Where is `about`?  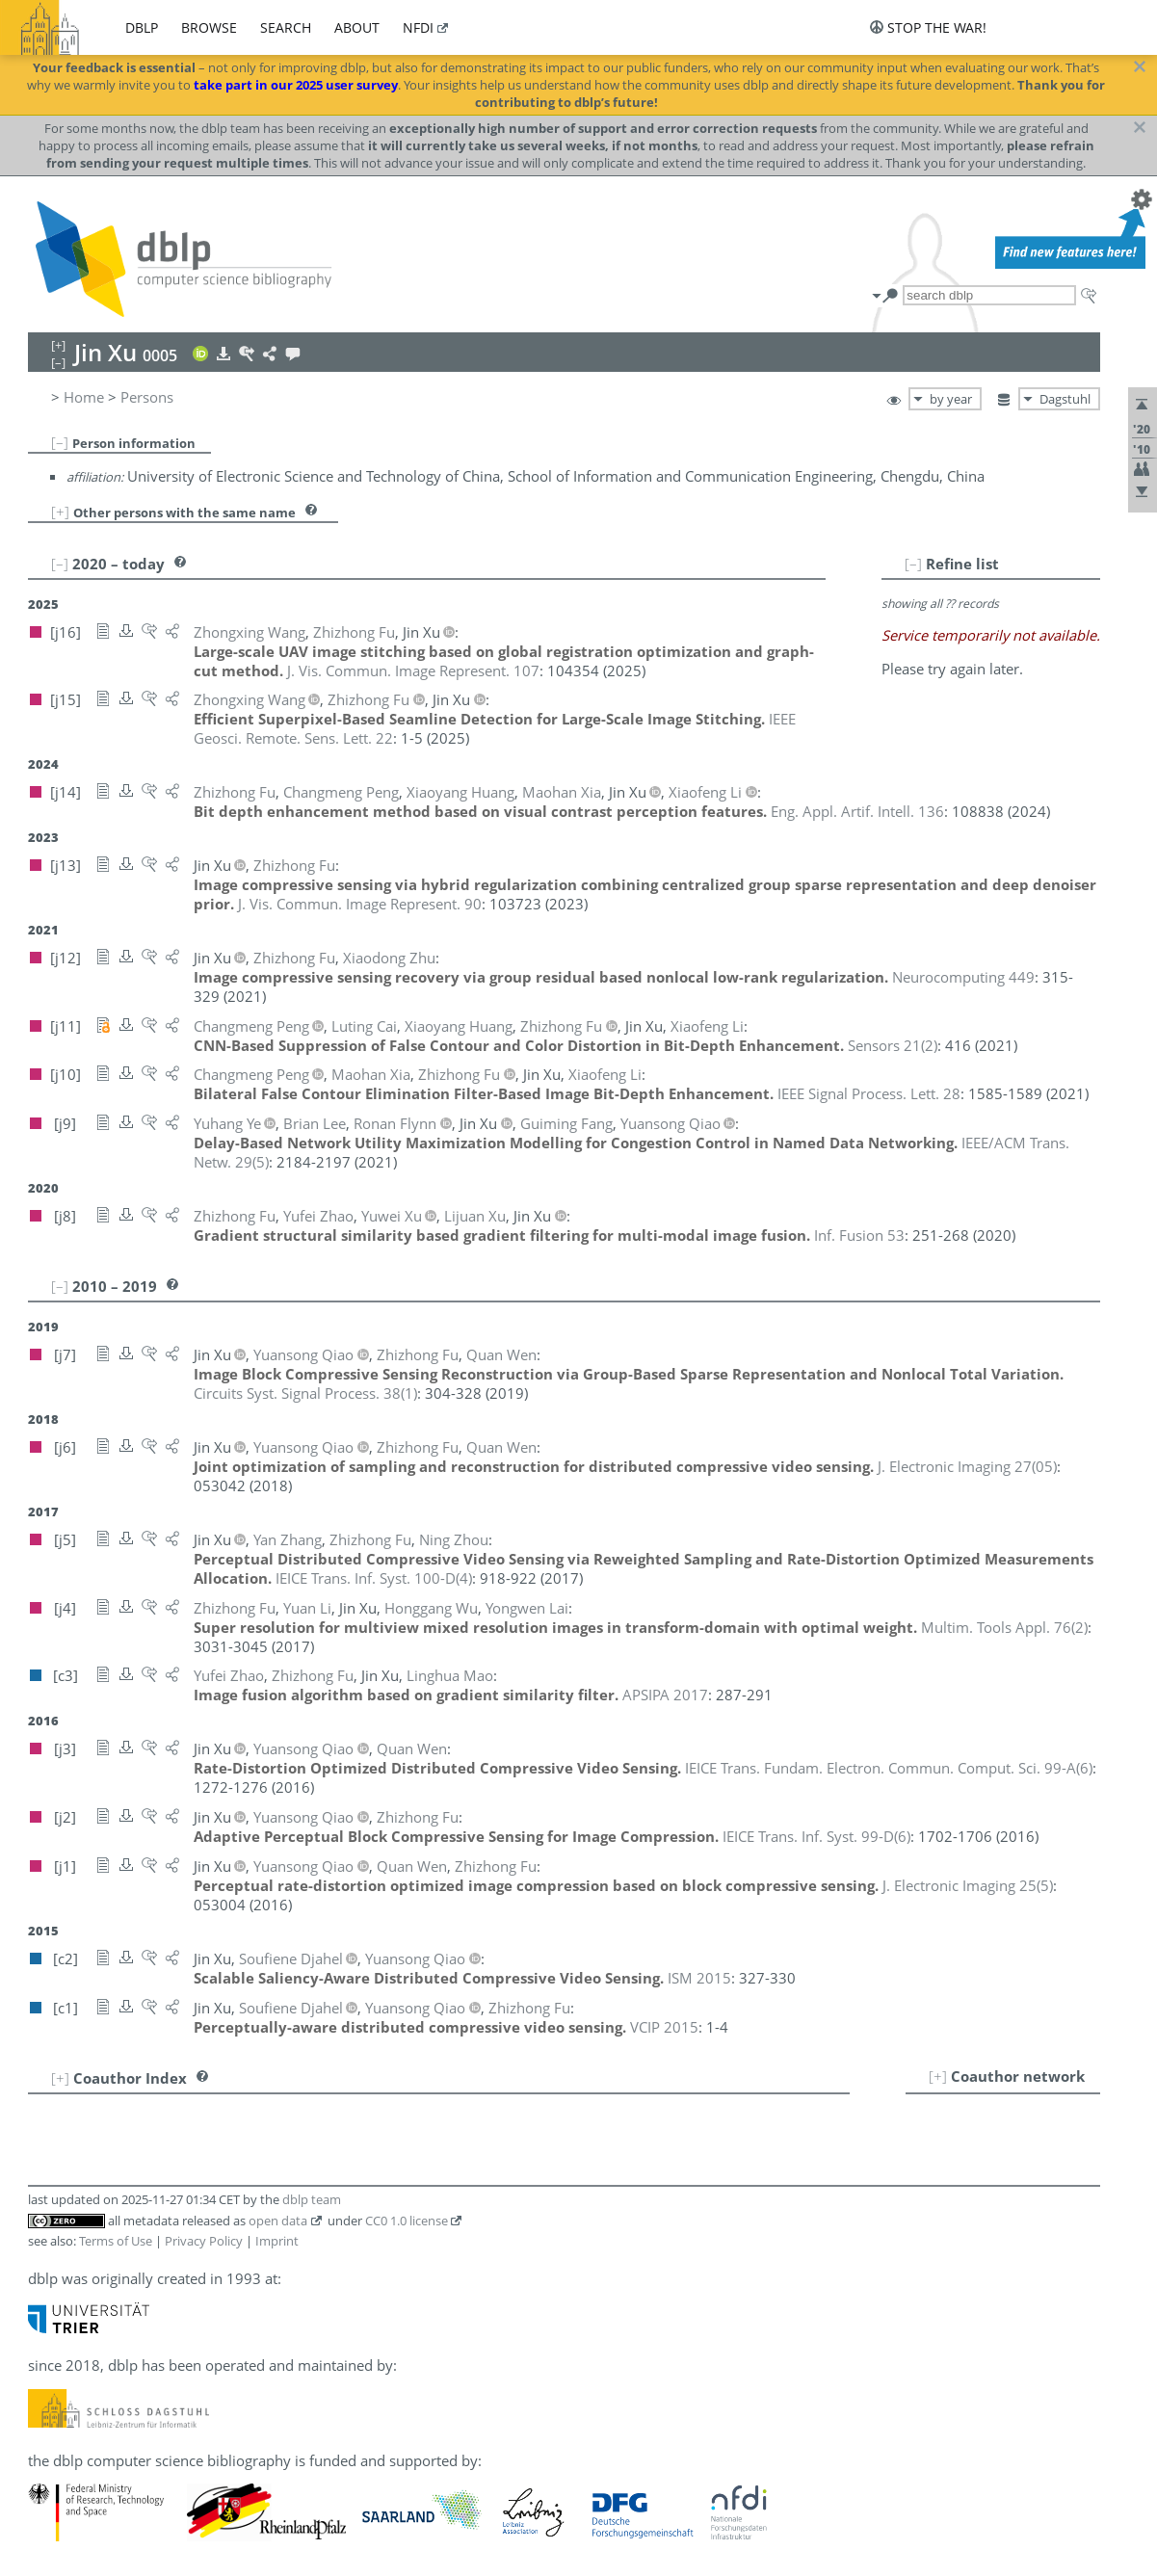 about is located at coordinates (357, 27).